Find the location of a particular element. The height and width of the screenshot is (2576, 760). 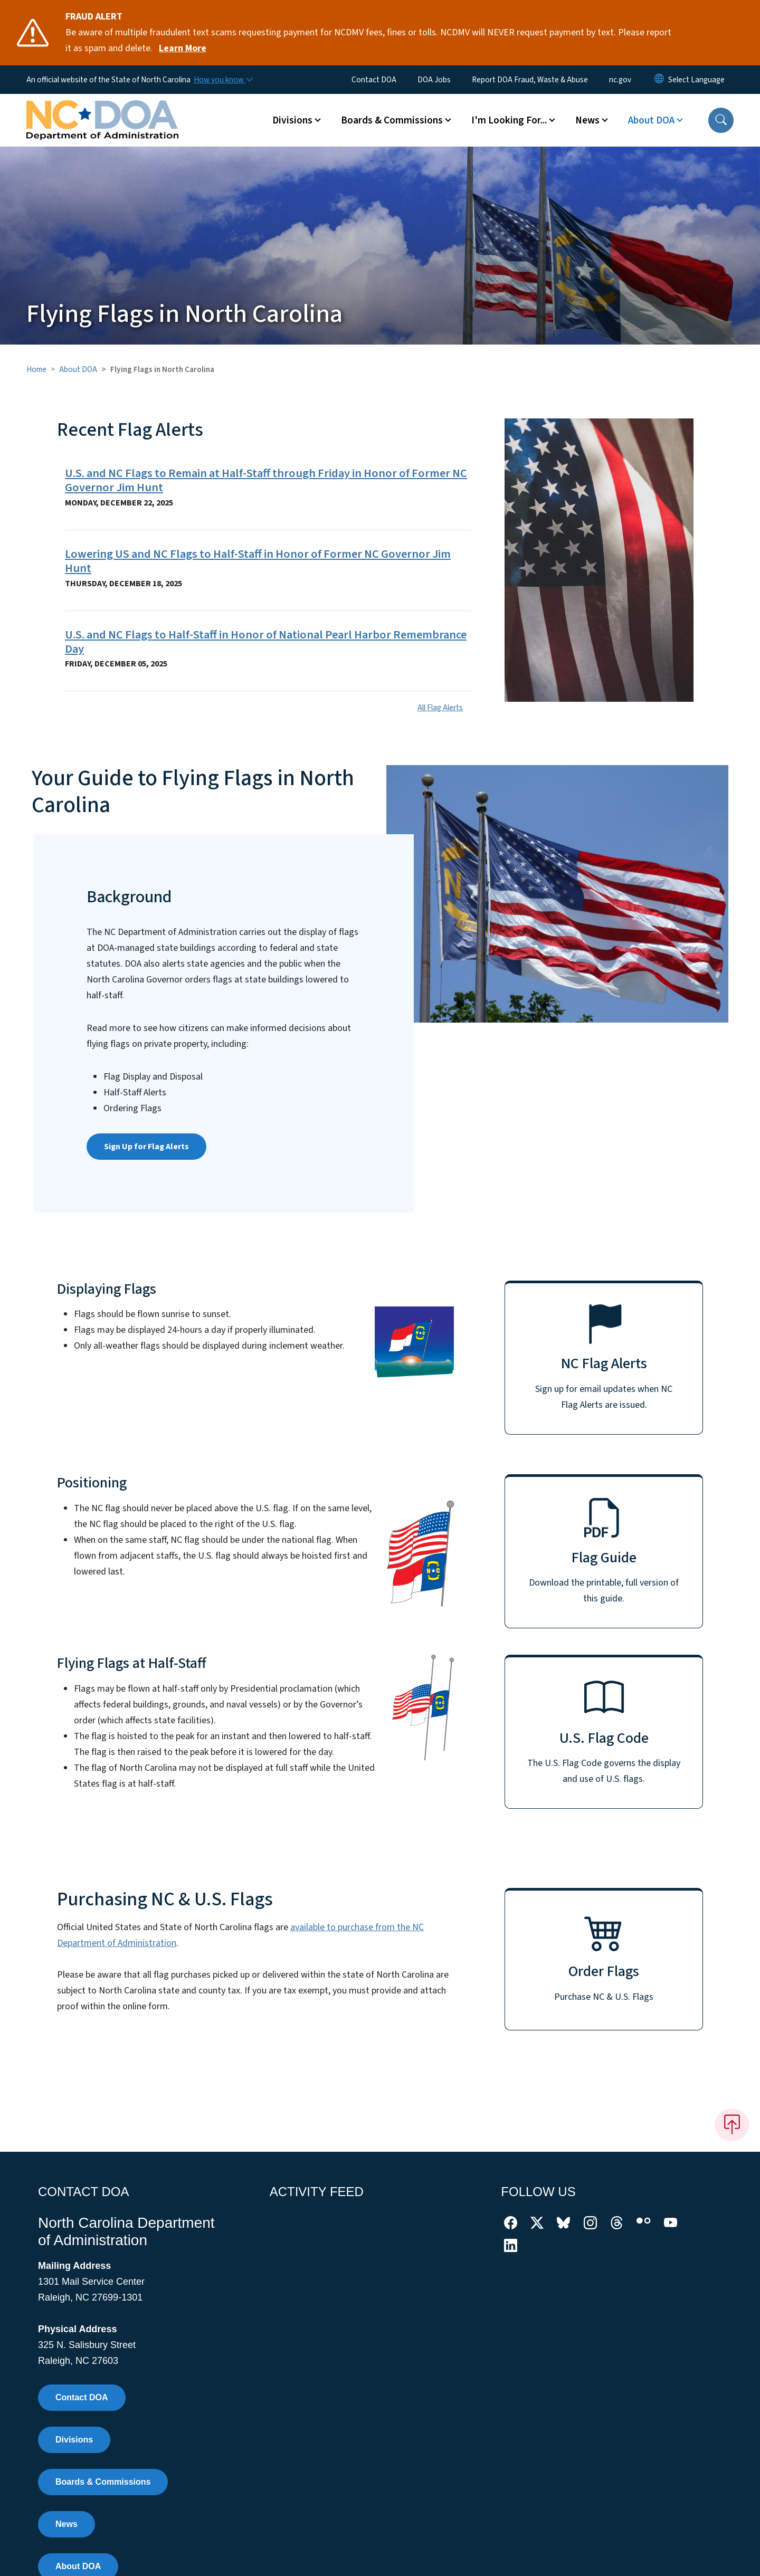

About DOA [button] is located at coordinates (651, 120).